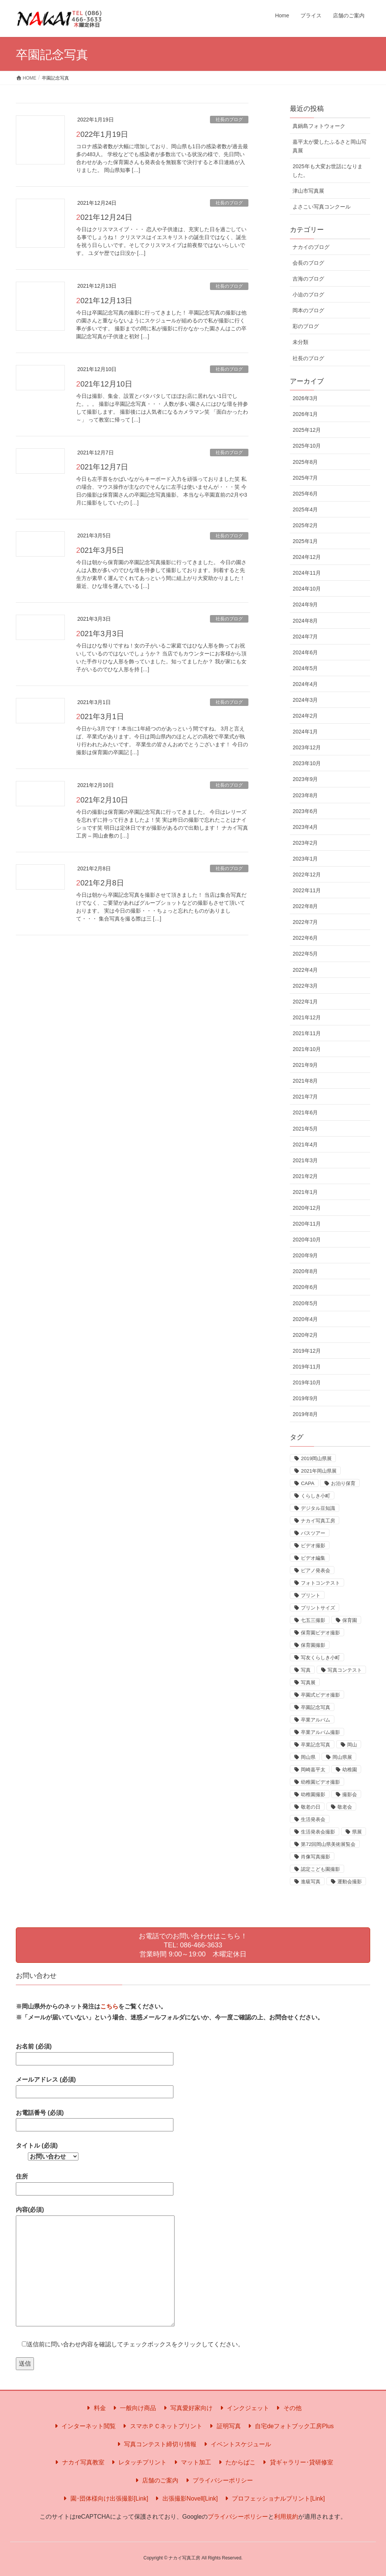 The width and height of the screenshot is (386, 2576). Describe the element at coordinates (349, 1769) in the screenshot. I see `幼稚園` at that location.